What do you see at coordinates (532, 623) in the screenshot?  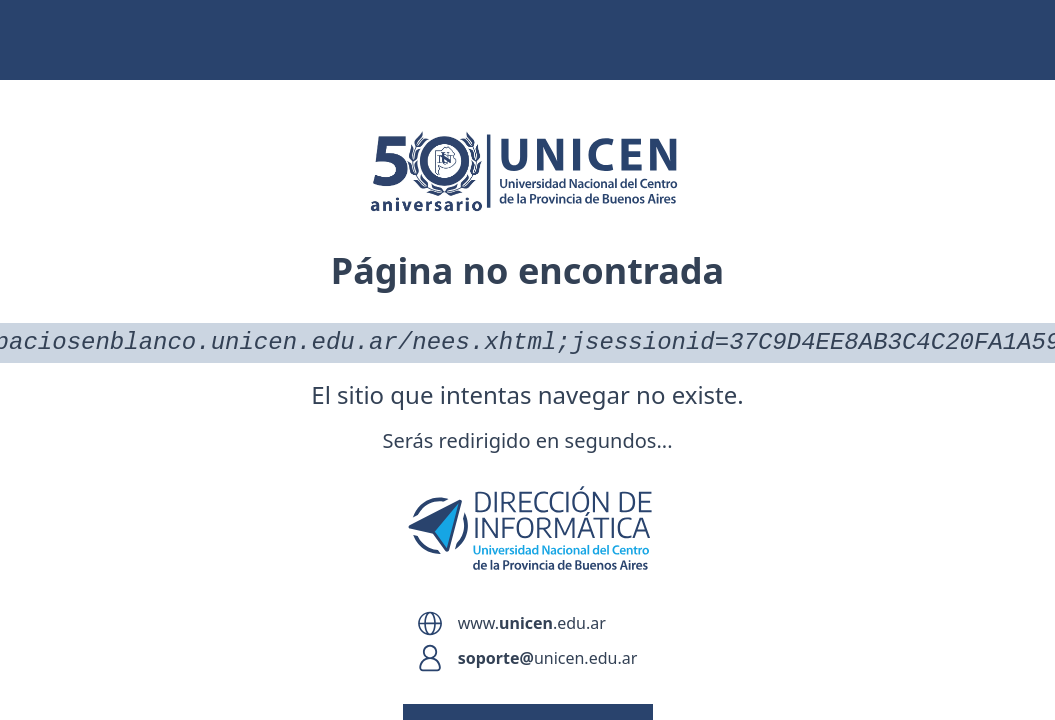 I see `www..edu.ar` at bounding box center [532, 623].